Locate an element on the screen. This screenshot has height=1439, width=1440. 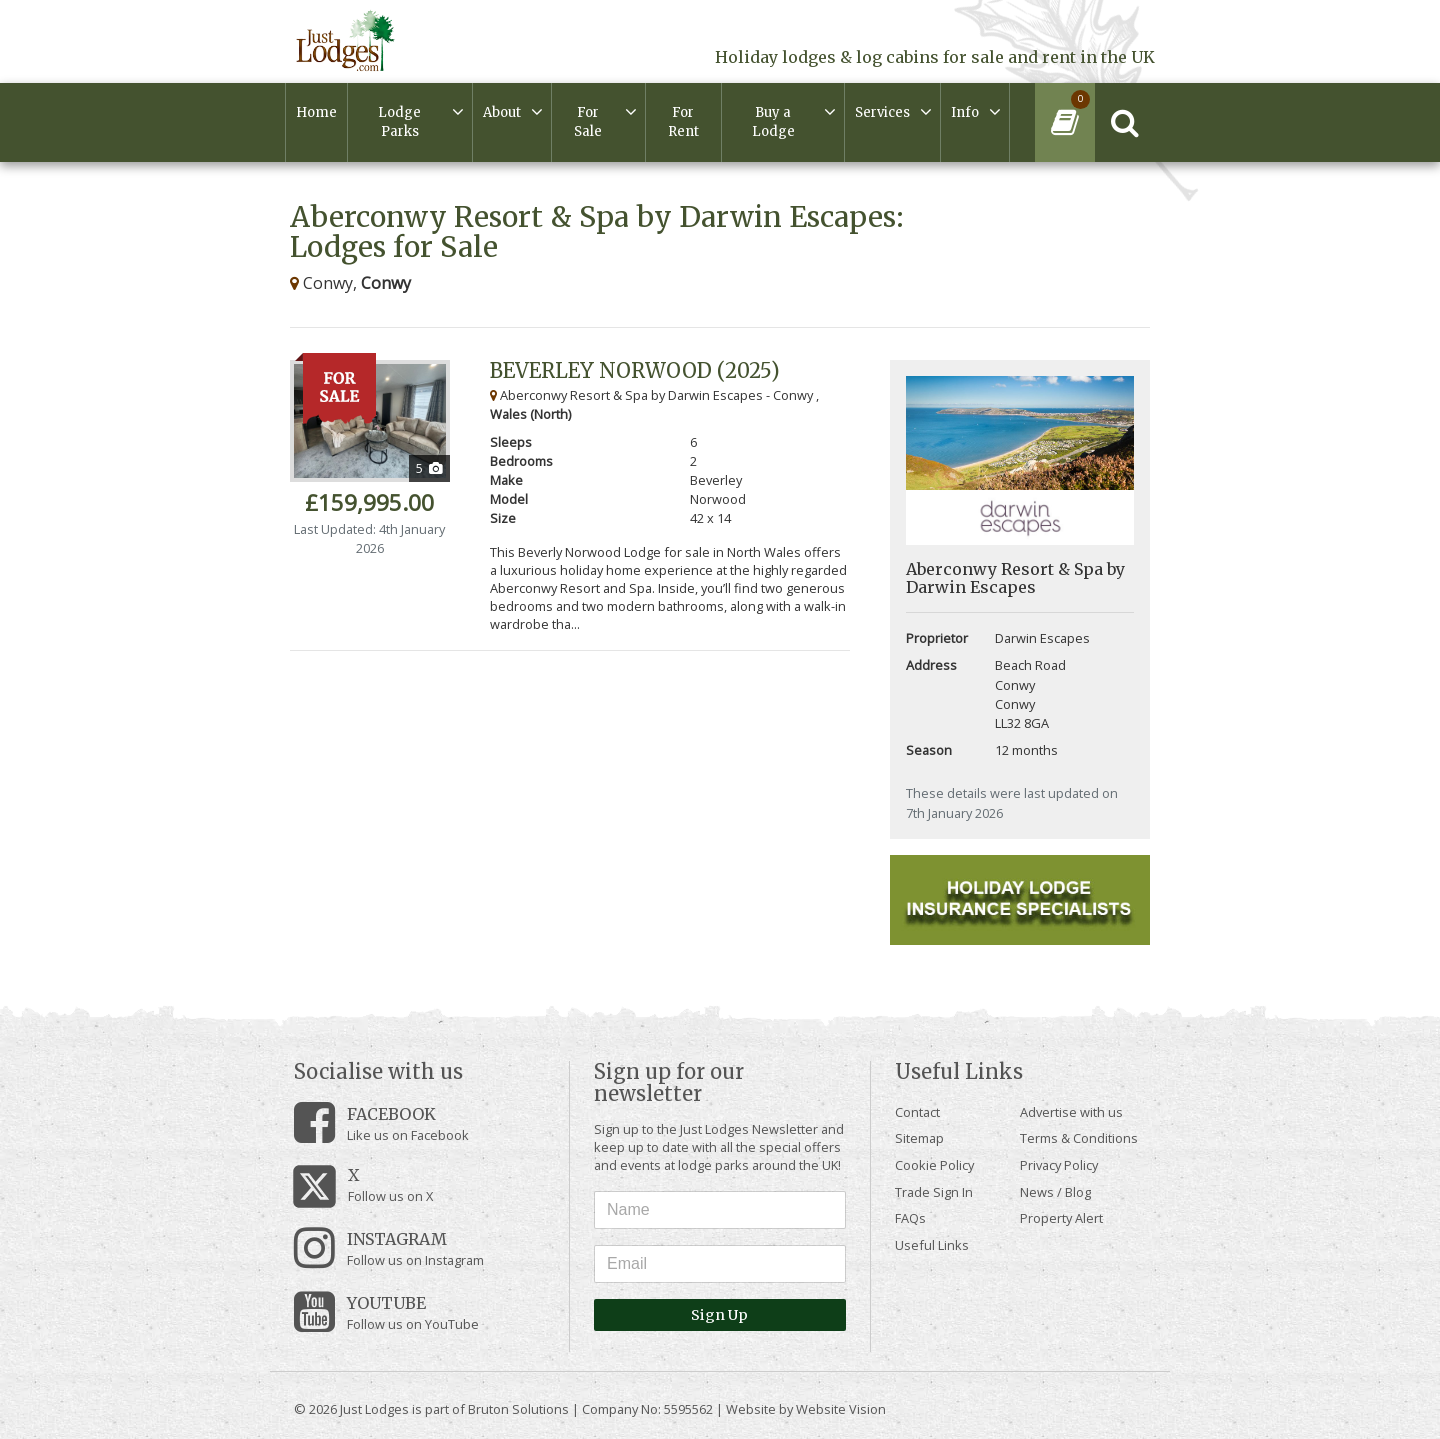
Privacy Policy is located at coordinates (1059, 1165).